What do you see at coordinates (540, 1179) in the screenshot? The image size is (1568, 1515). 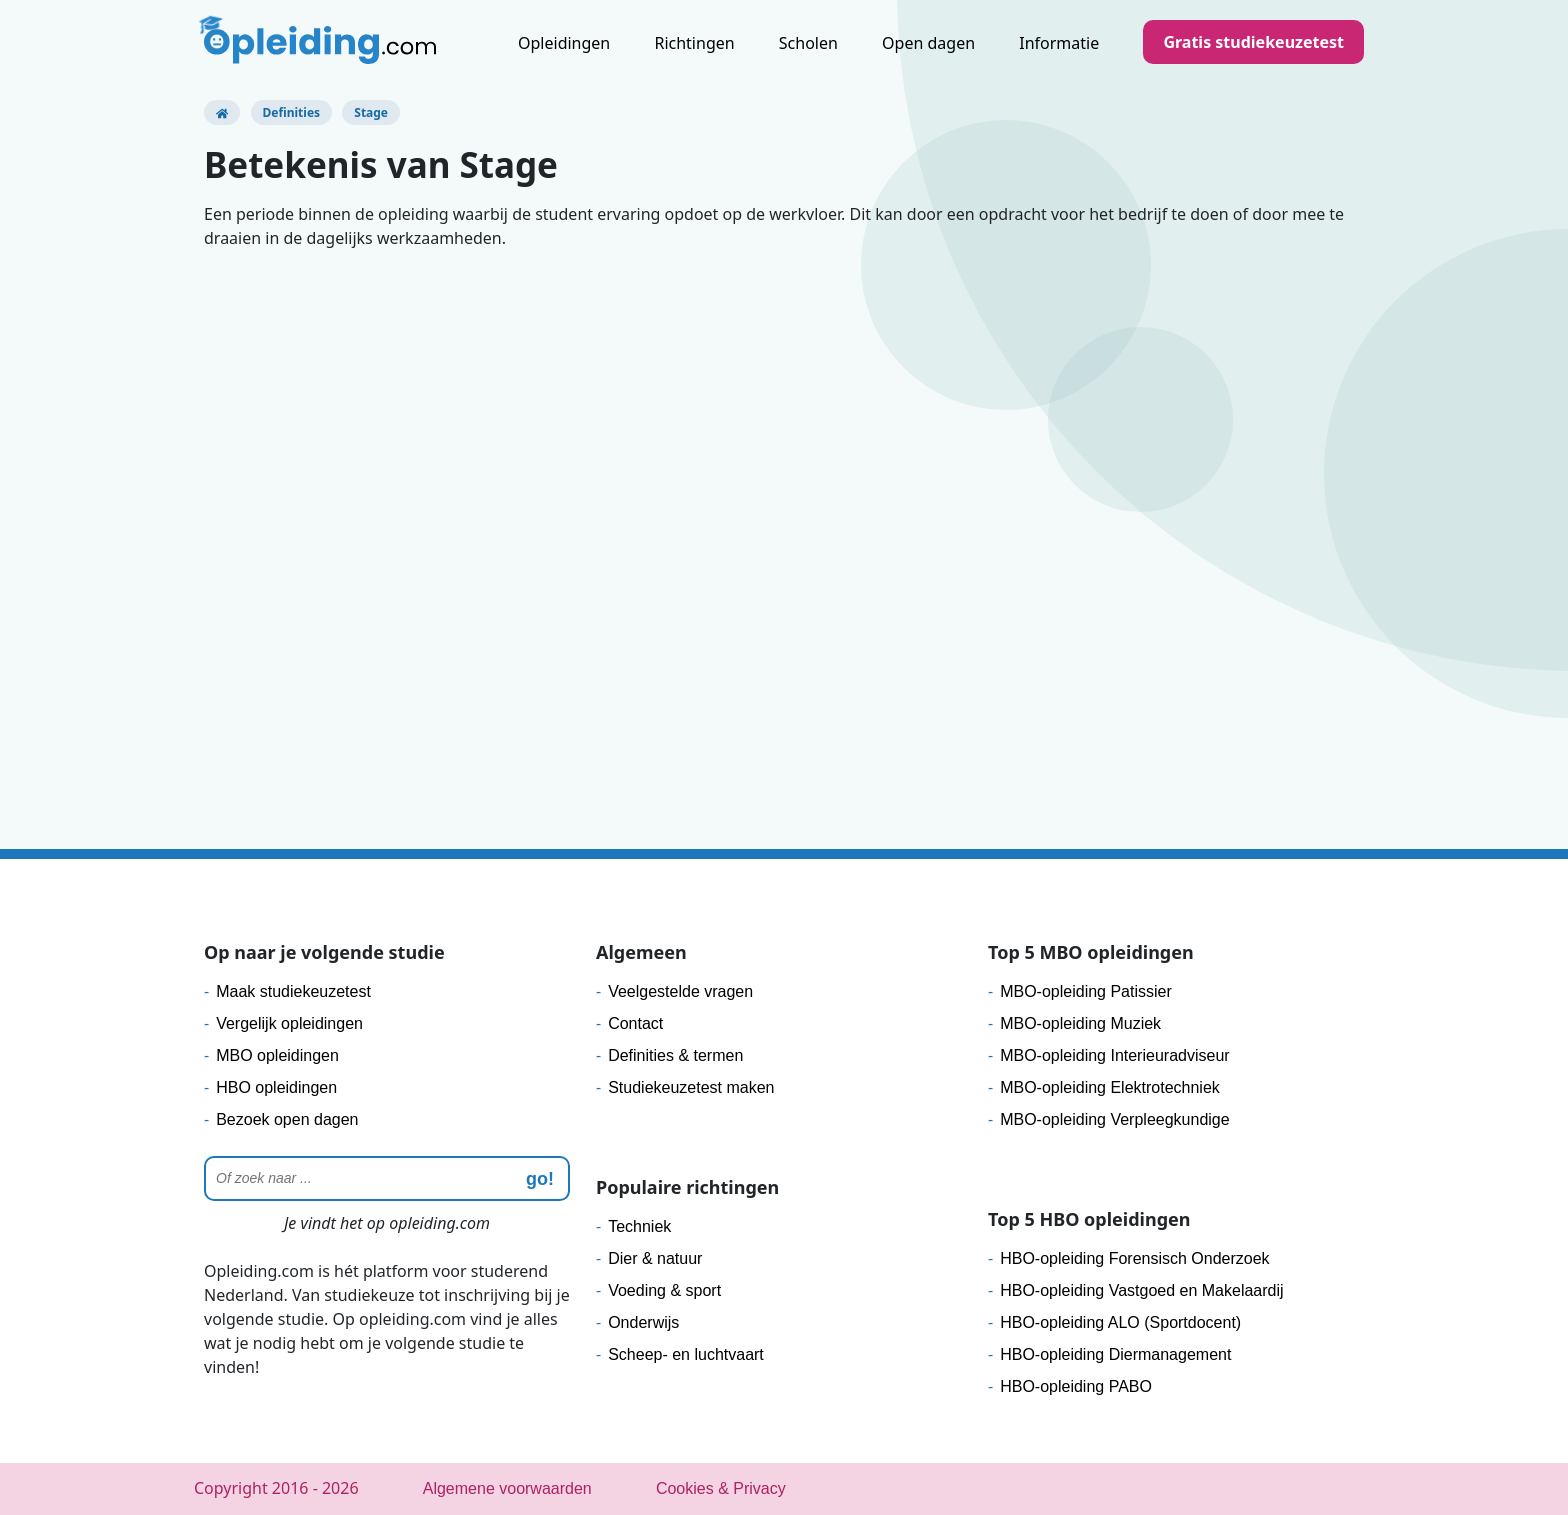 I see `go! [zoeken]` at bounding box center [540, 1179].